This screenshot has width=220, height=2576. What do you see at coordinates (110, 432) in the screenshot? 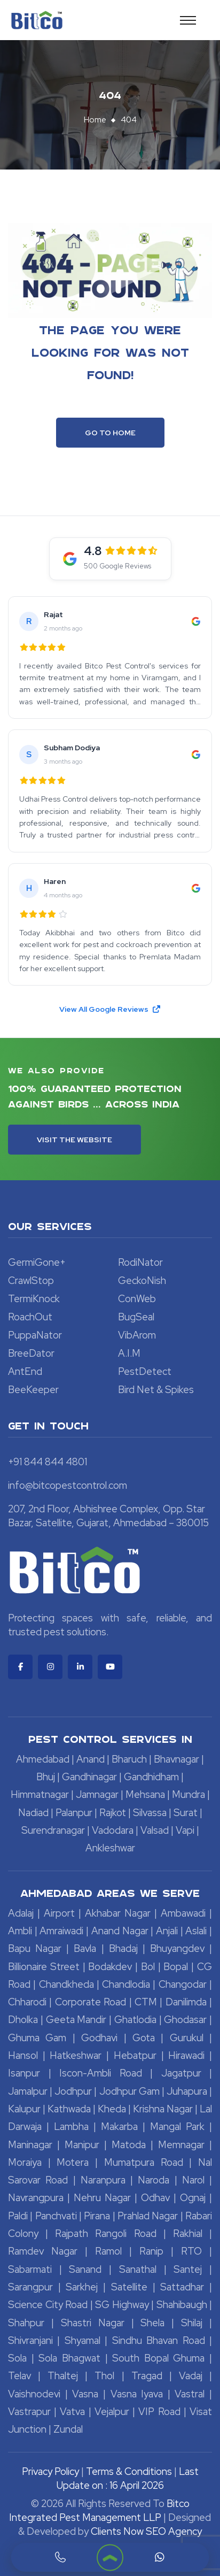
I see `Go To Home` at bounding box center [110, 432].